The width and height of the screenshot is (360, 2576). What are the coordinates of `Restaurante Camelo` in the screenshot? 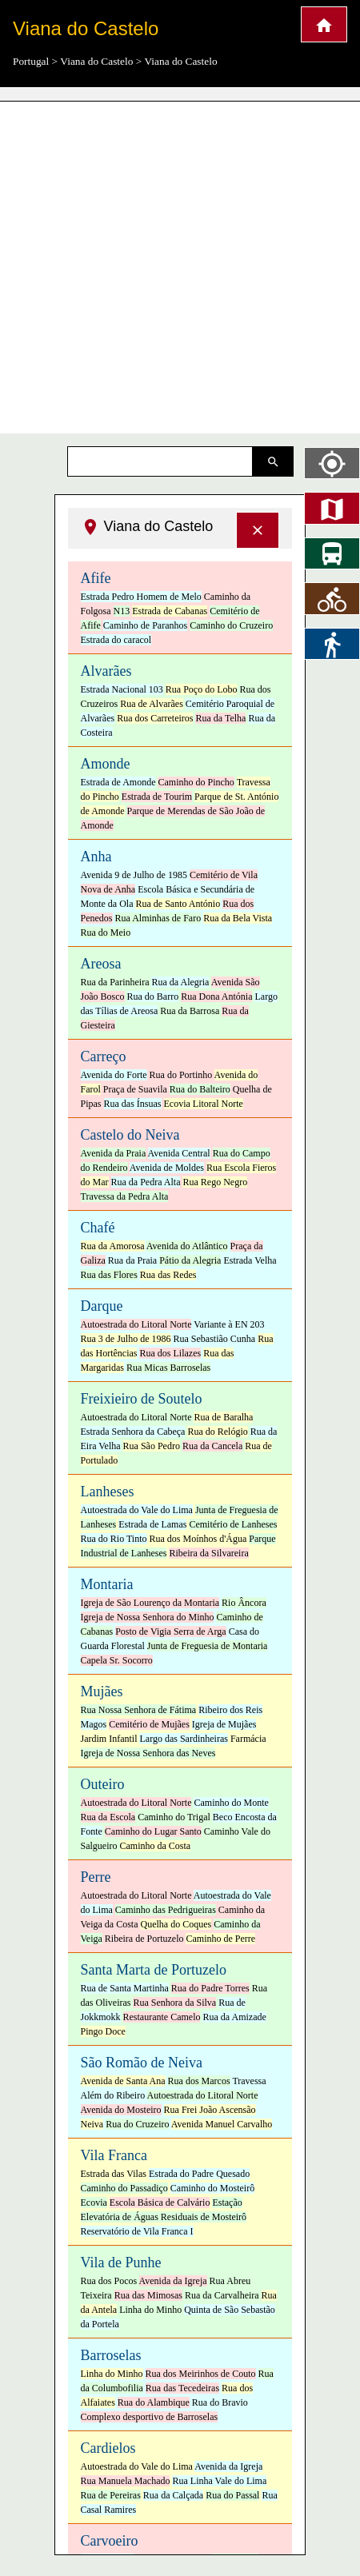 It's located at (162, 2017).